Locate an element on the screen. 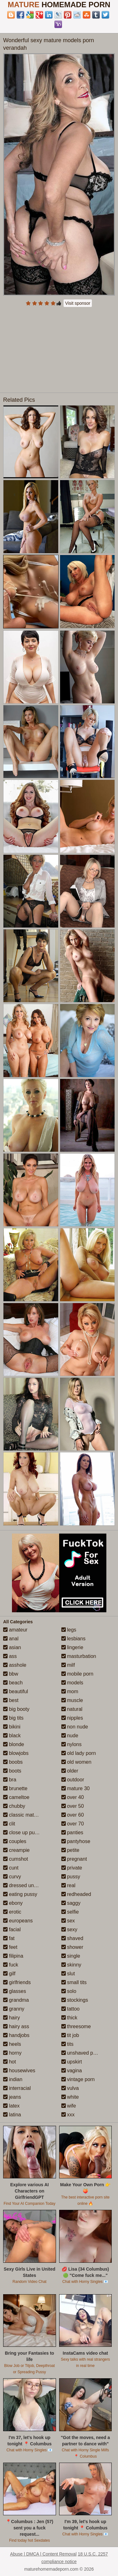 This screenshot has width=118, height=2576. clit is located at coordinates (9, 1823).